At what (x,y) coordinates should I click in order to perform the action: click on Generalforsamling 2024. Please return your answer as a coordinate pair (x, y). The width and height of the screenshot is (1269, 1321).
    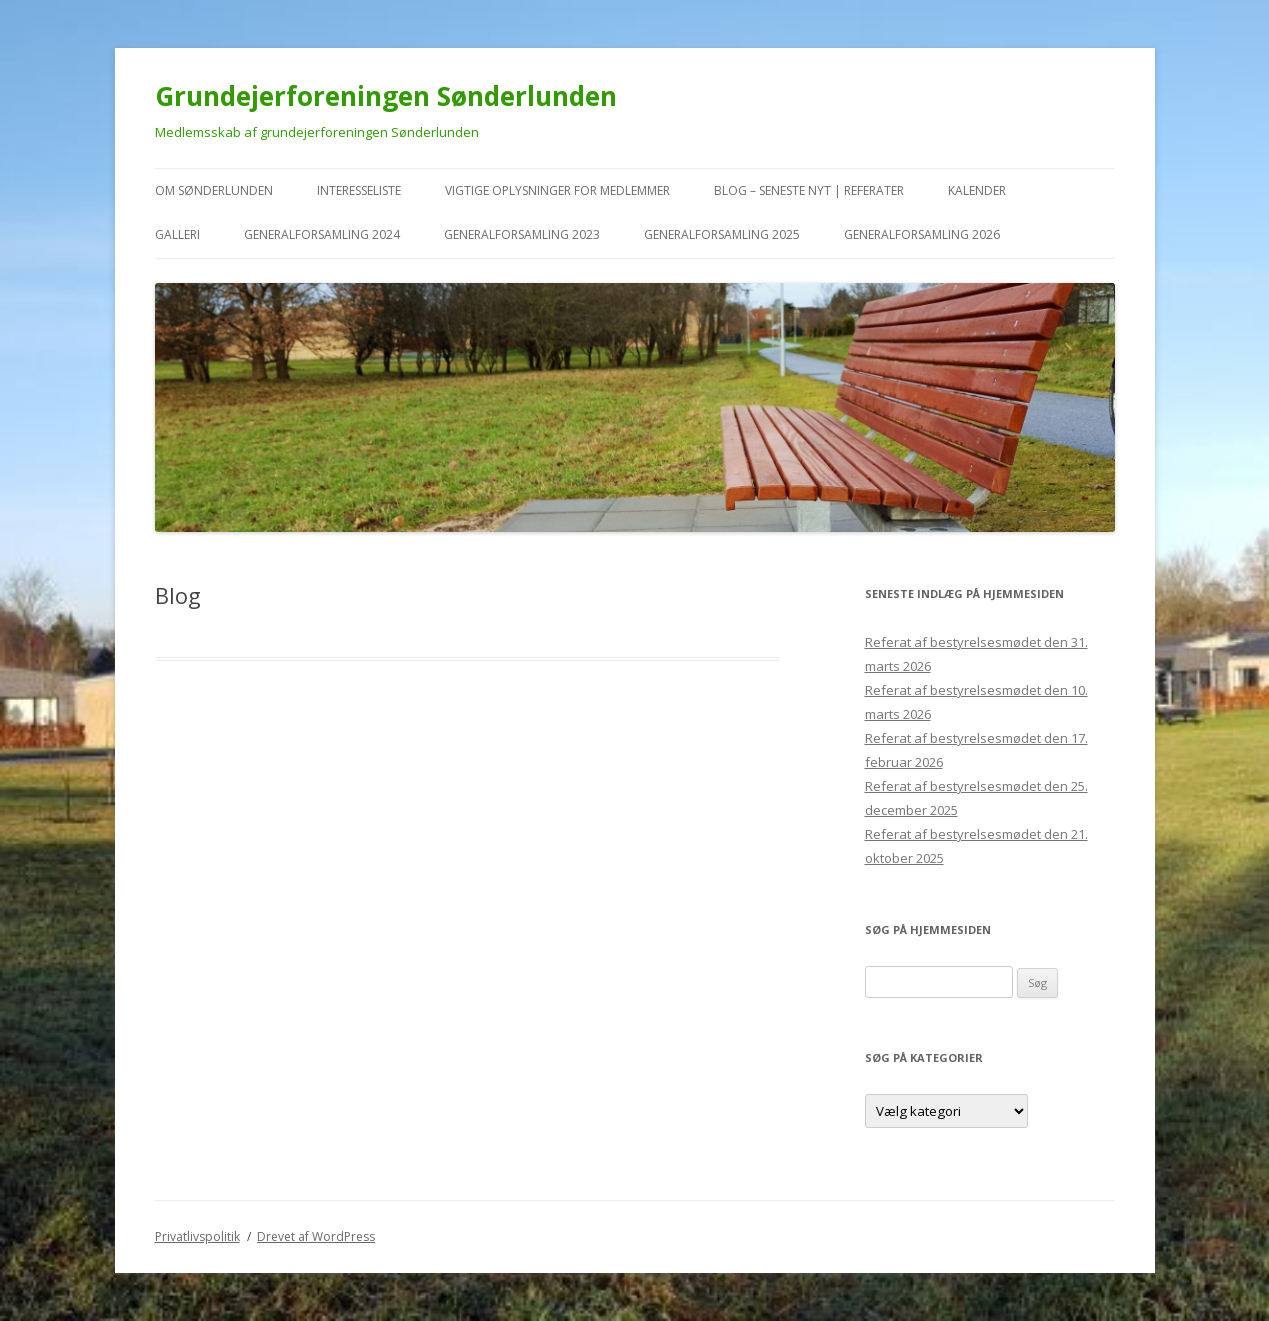
    Looking at the image, I should click on (322, 234).